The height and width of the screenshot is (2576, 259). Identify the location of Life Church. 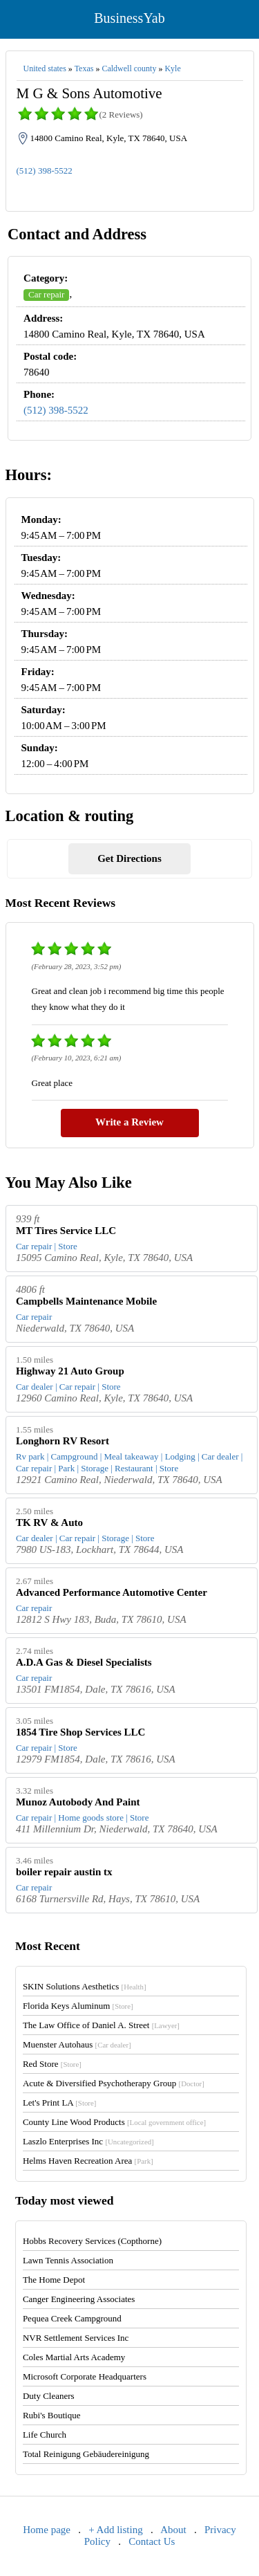
(44, 2434).